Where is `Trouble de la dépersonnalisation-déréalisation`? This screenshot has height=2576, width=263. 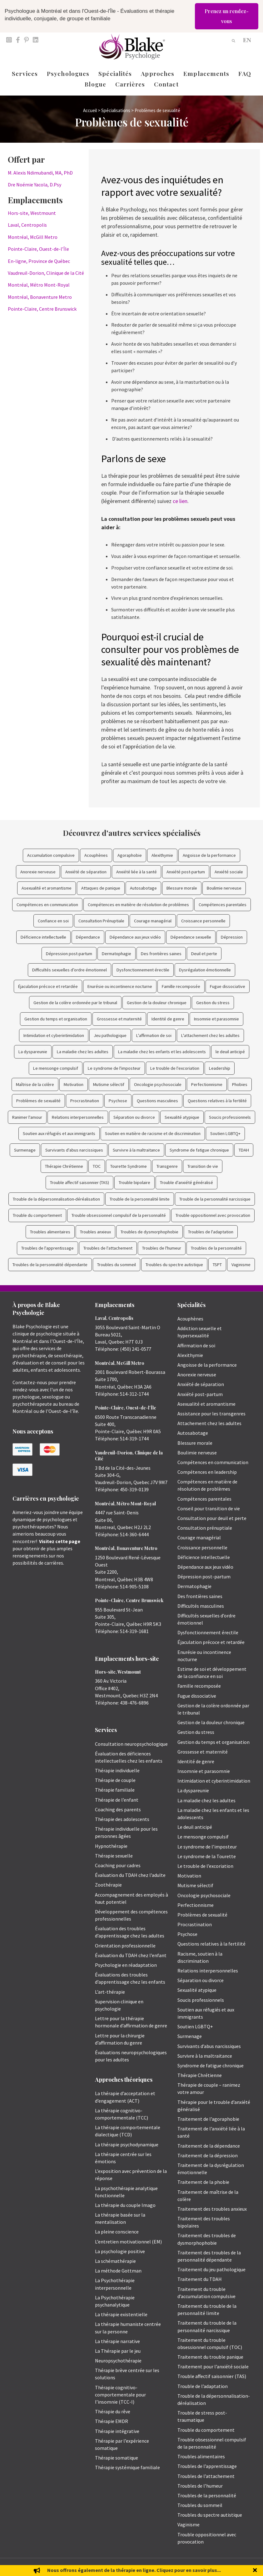
Trouble de la dépersonnalisation-déréalisation is located at coordinates (56, 1199).